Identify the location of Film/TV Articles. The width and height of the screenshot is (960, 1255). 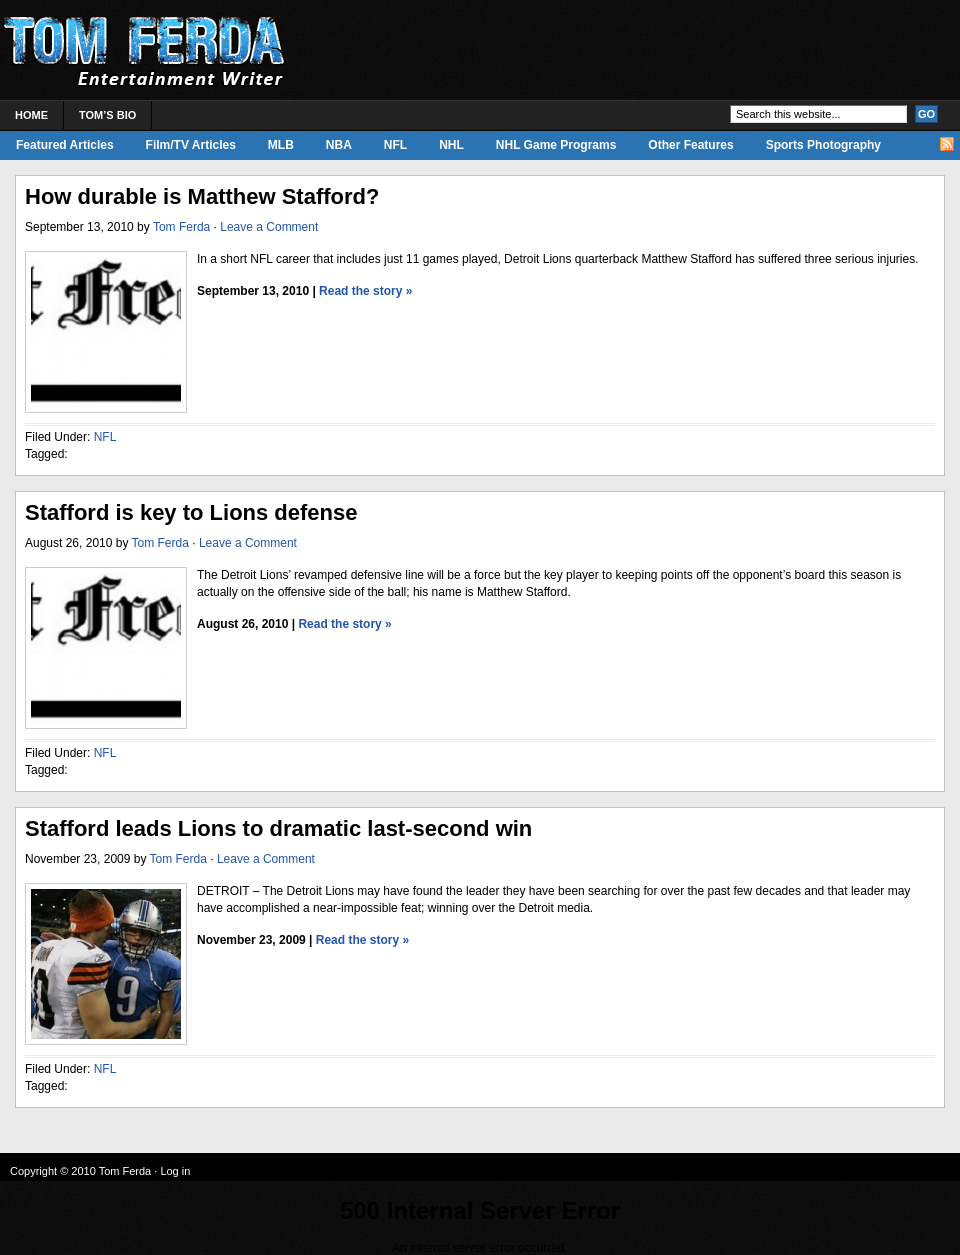
(191, 145).